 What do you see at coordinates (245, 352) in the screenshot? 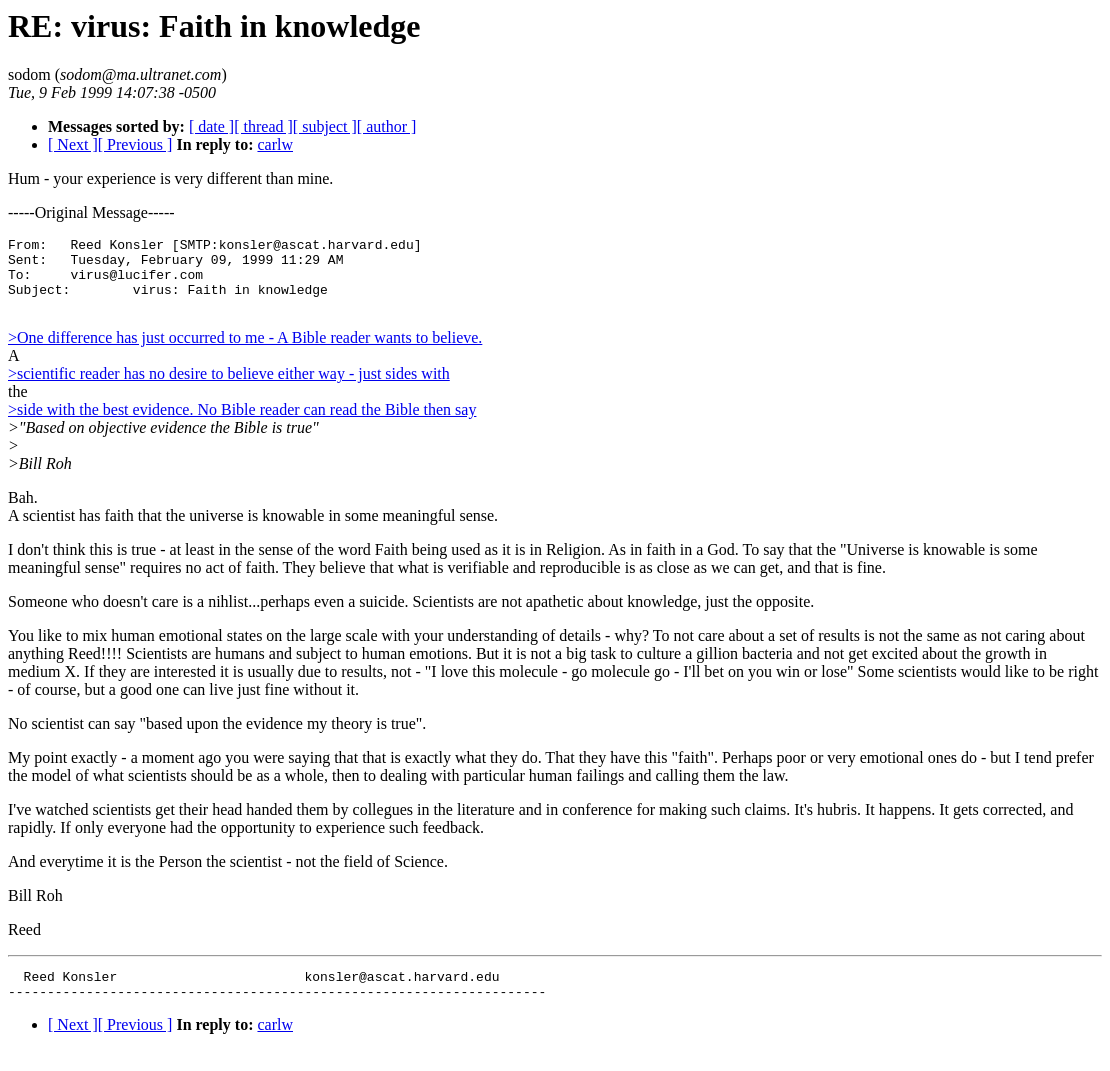
I see `>One difference has just occurred to me - A Bible reader wants to believe.` at bounding box center [245, 352].